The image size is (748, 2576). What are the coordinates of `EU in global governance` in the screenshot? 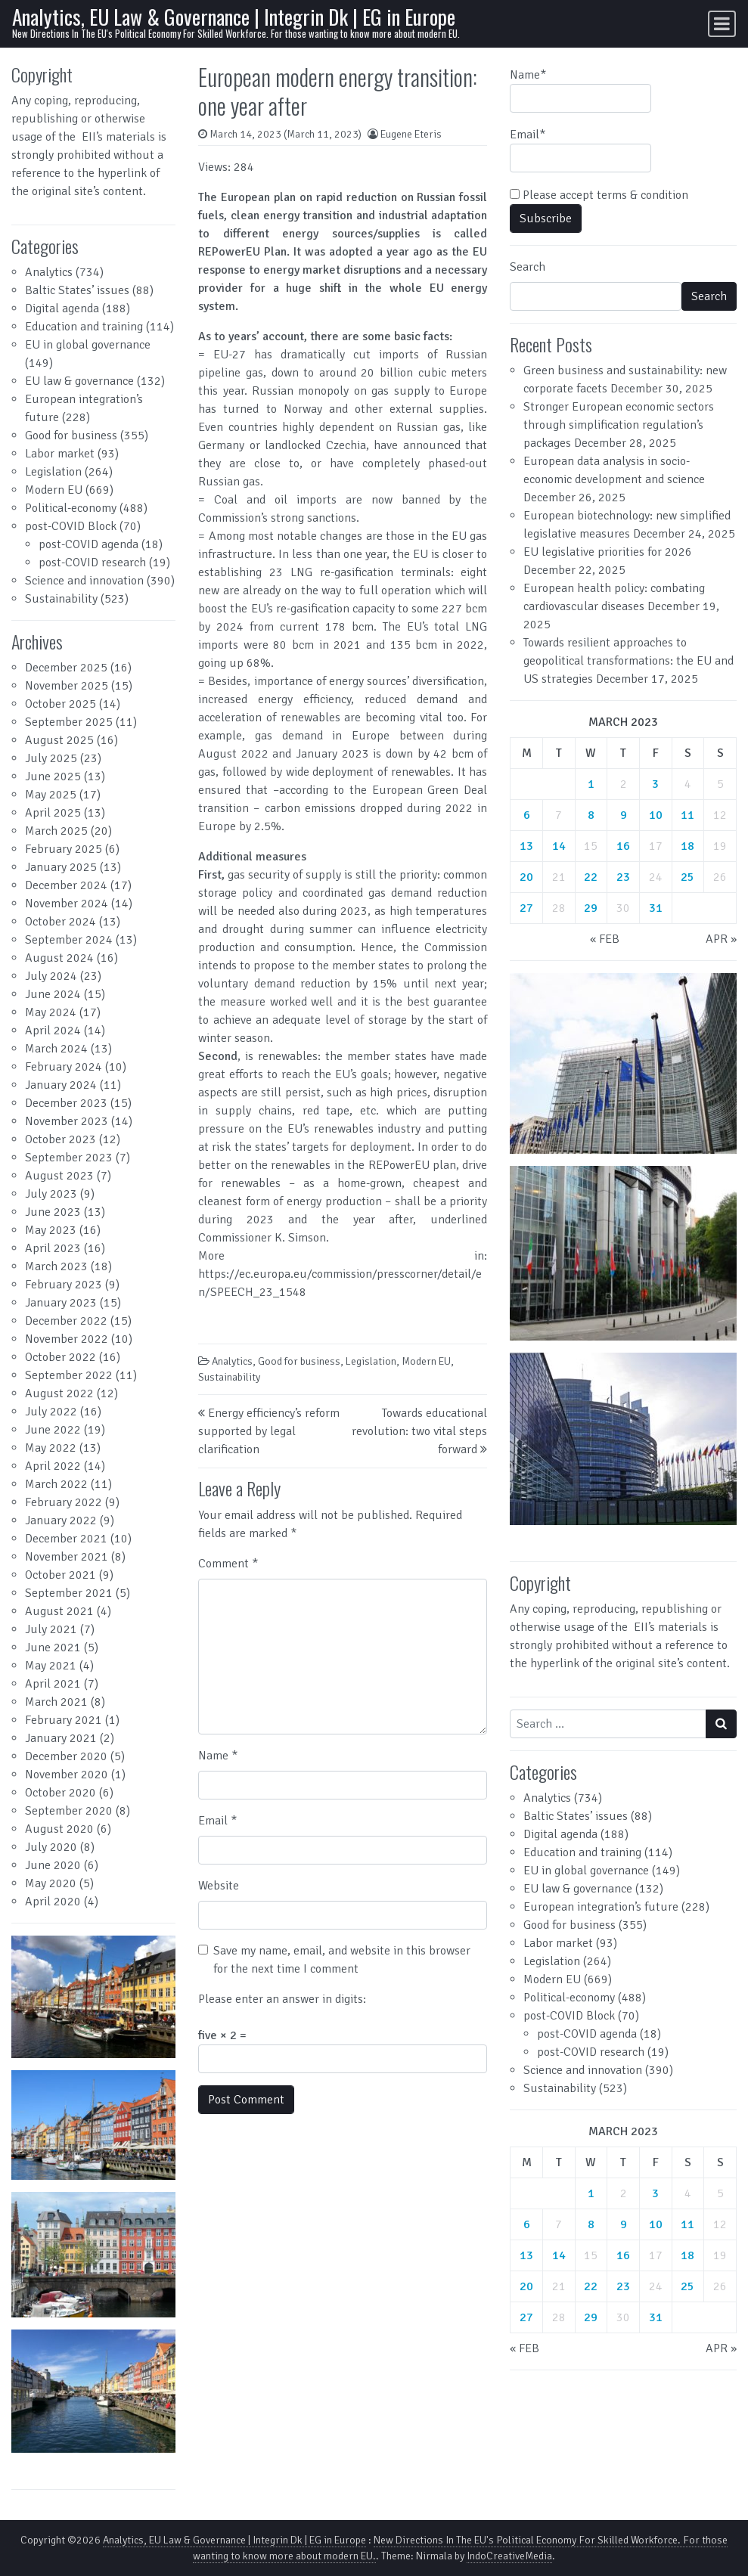 It's located at (88, 344).